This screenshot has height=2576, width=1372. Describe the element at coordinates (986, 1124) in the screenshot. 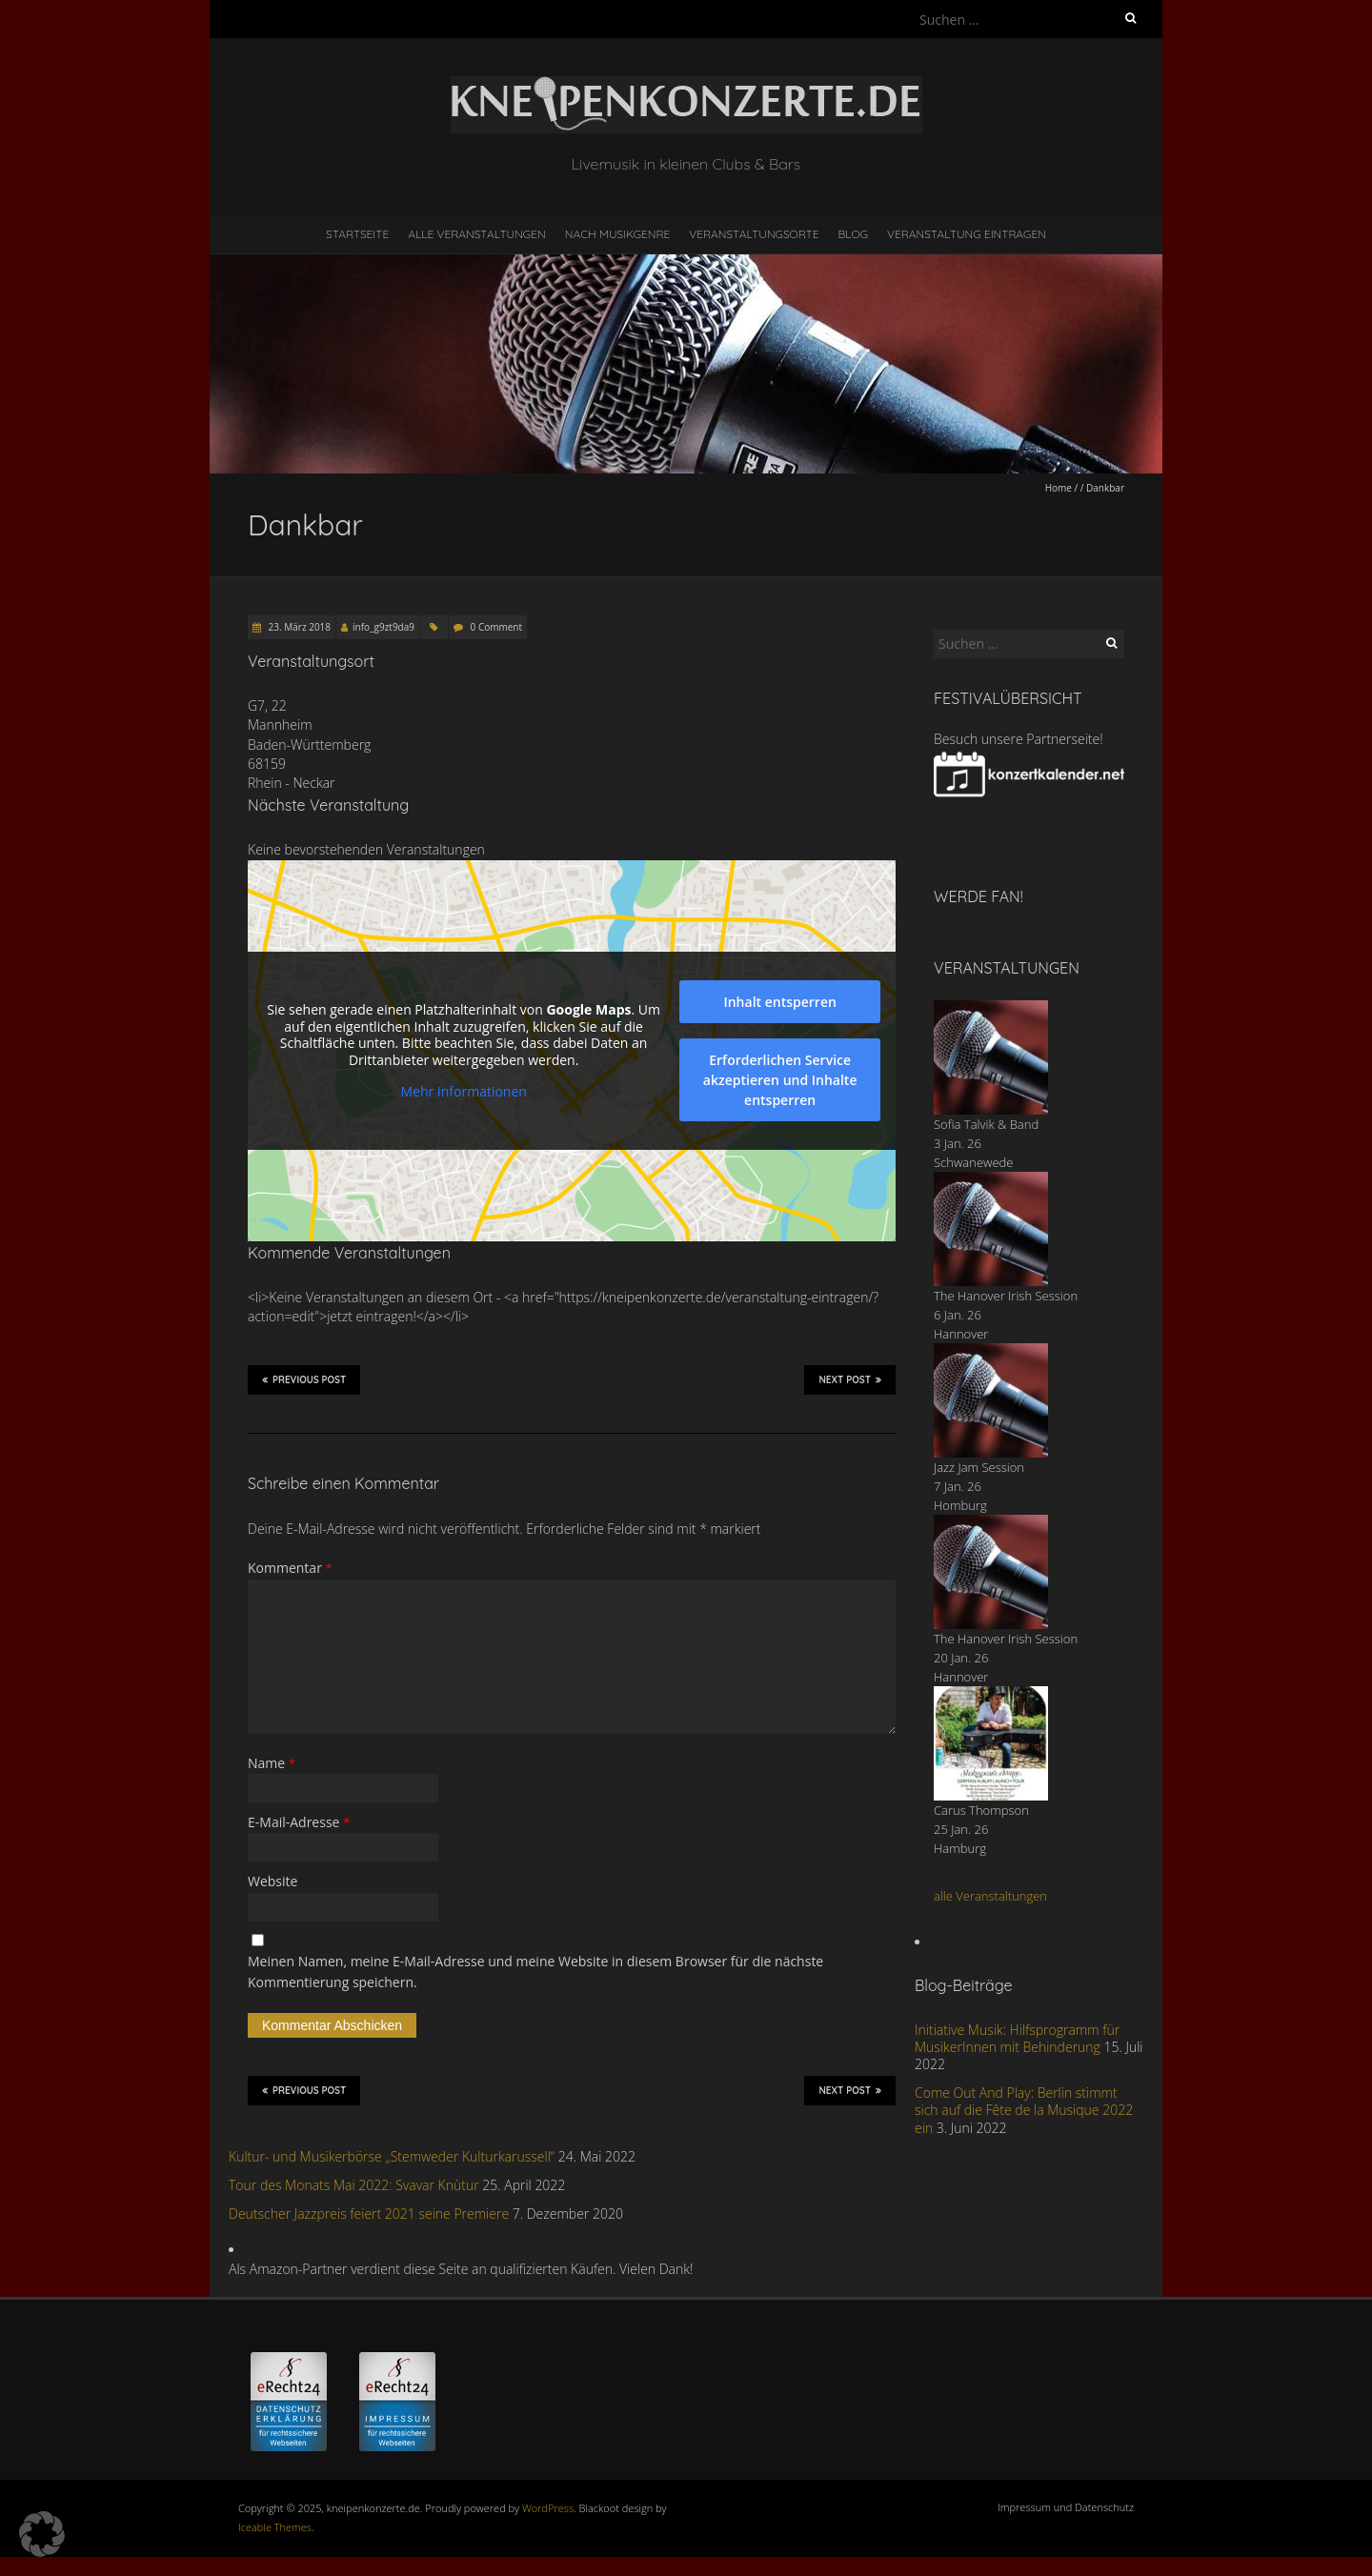

I see `Sofia Talvik & Band` at that location.